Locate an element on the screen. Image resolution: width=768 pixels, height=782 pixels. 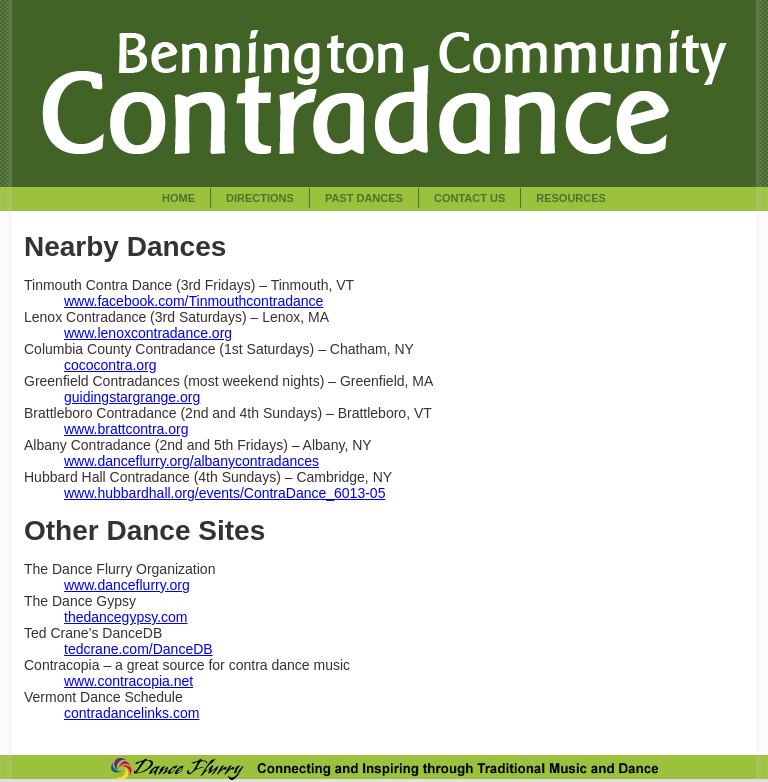
www.facebook.com/Tinmouthcontradance is located at coordinates (193, 301).